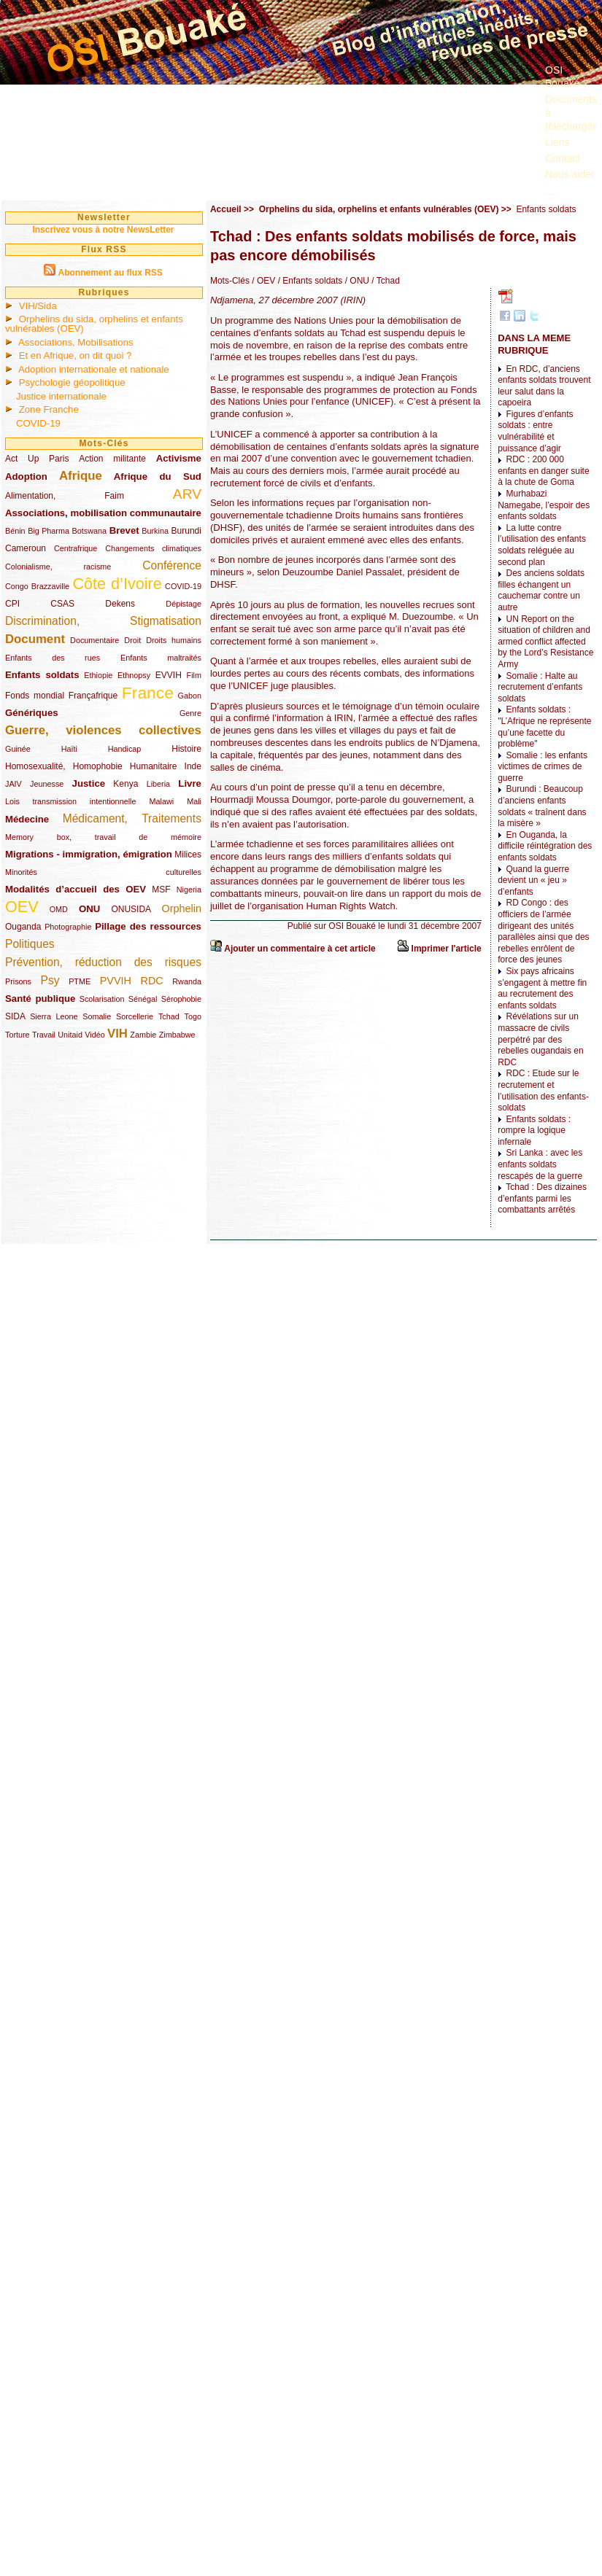  What do you see at coordinates (186, 749) in the screenshot?
I see `Histoire` at bounding box center [186, 749].